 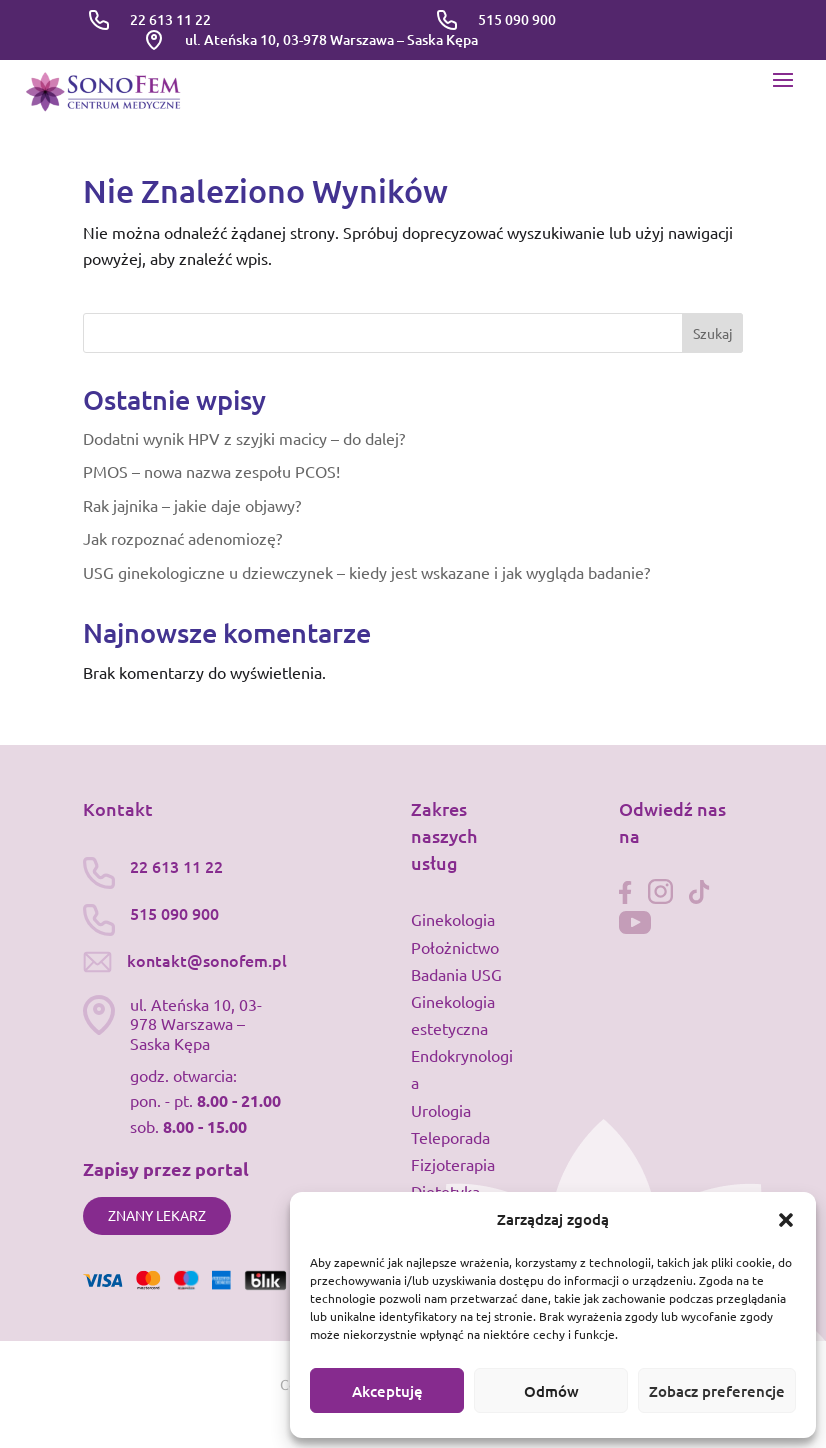 What do you see at coordinates (453, 1164) in the screenshot?
I see `Fizjoterapia` at bounding box center [453, 1164].